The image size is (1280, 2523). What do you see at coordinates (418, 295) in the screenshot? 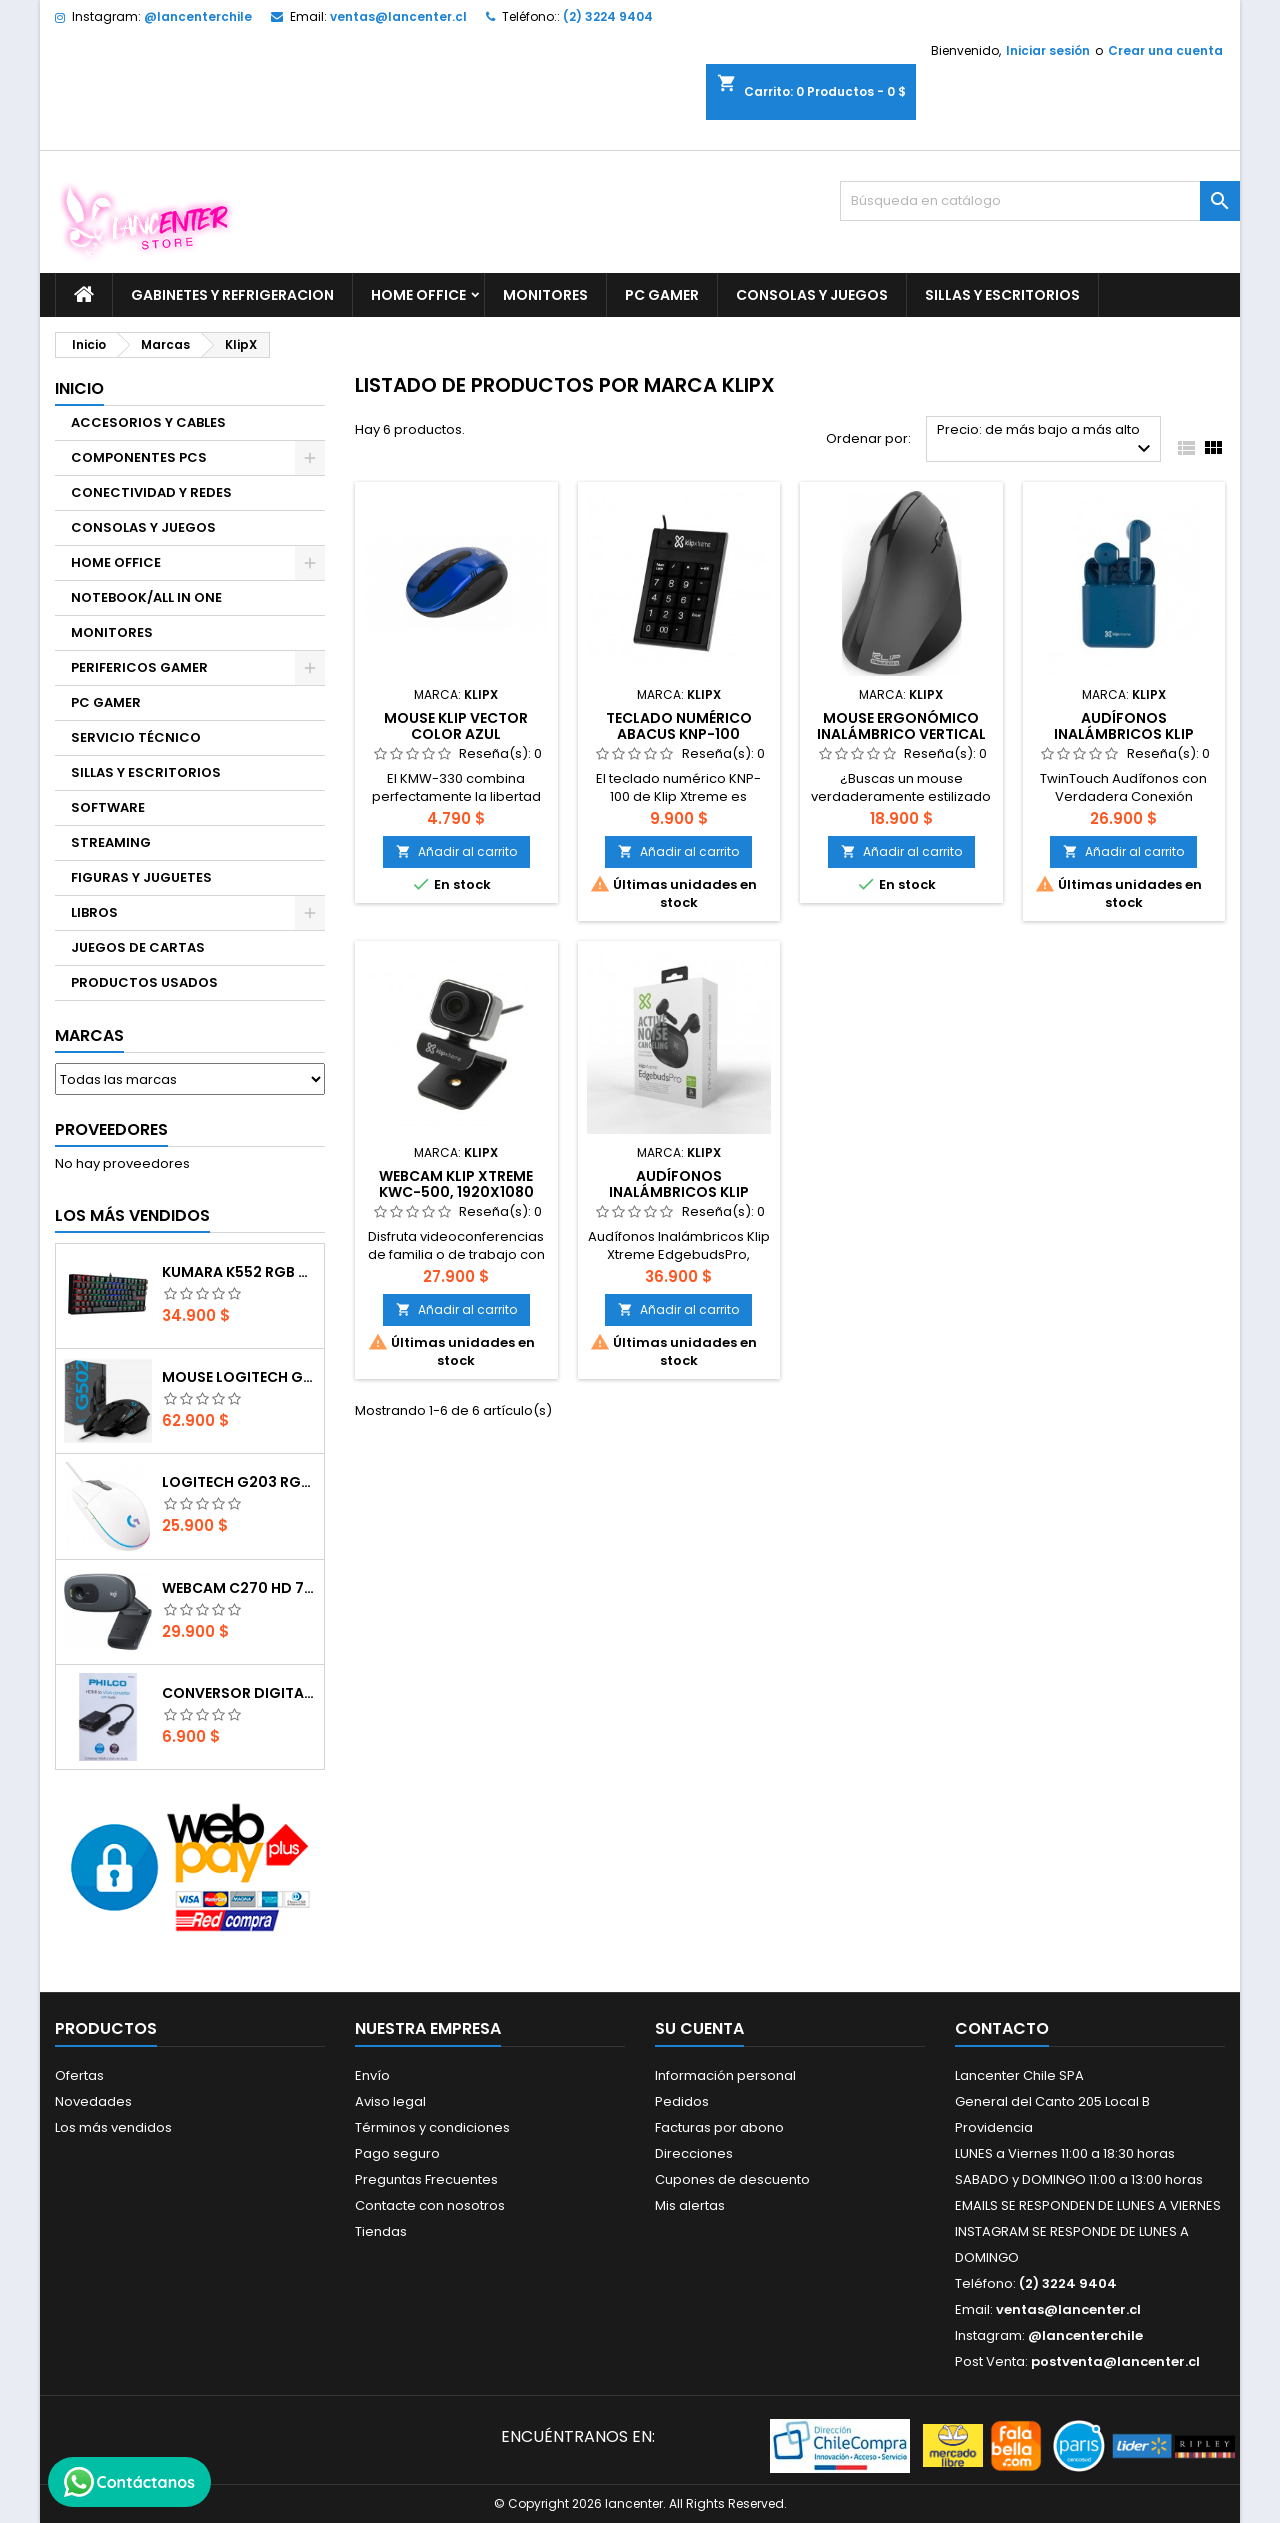
I see `HOME OFFICE` at bounding box center [418, 295].